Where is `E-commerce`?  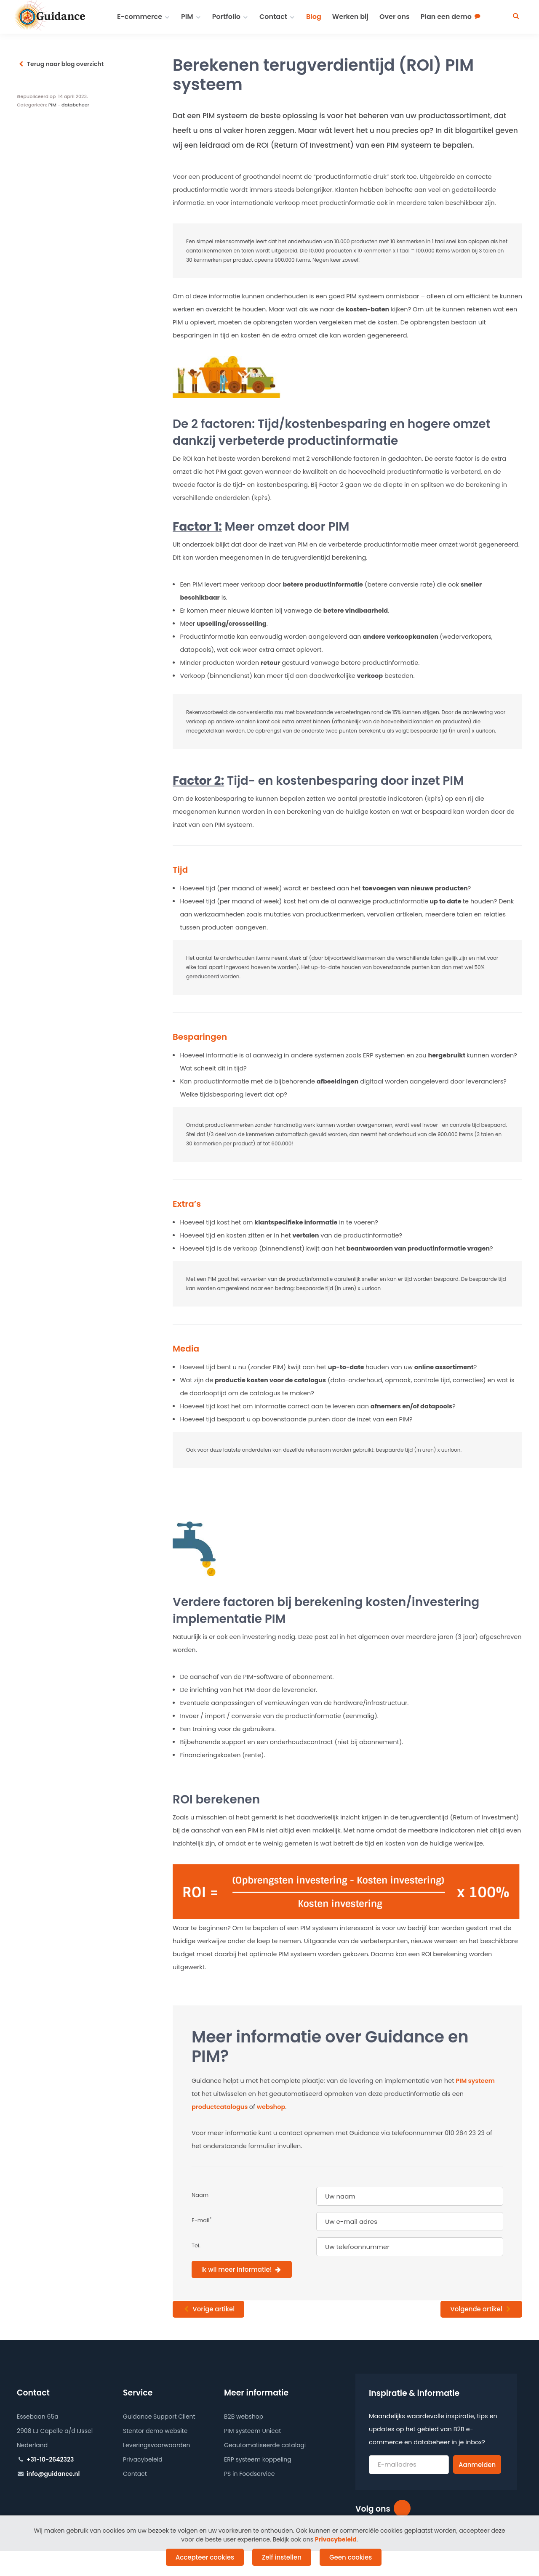 E-commerce is located at coordinates (139, 16).